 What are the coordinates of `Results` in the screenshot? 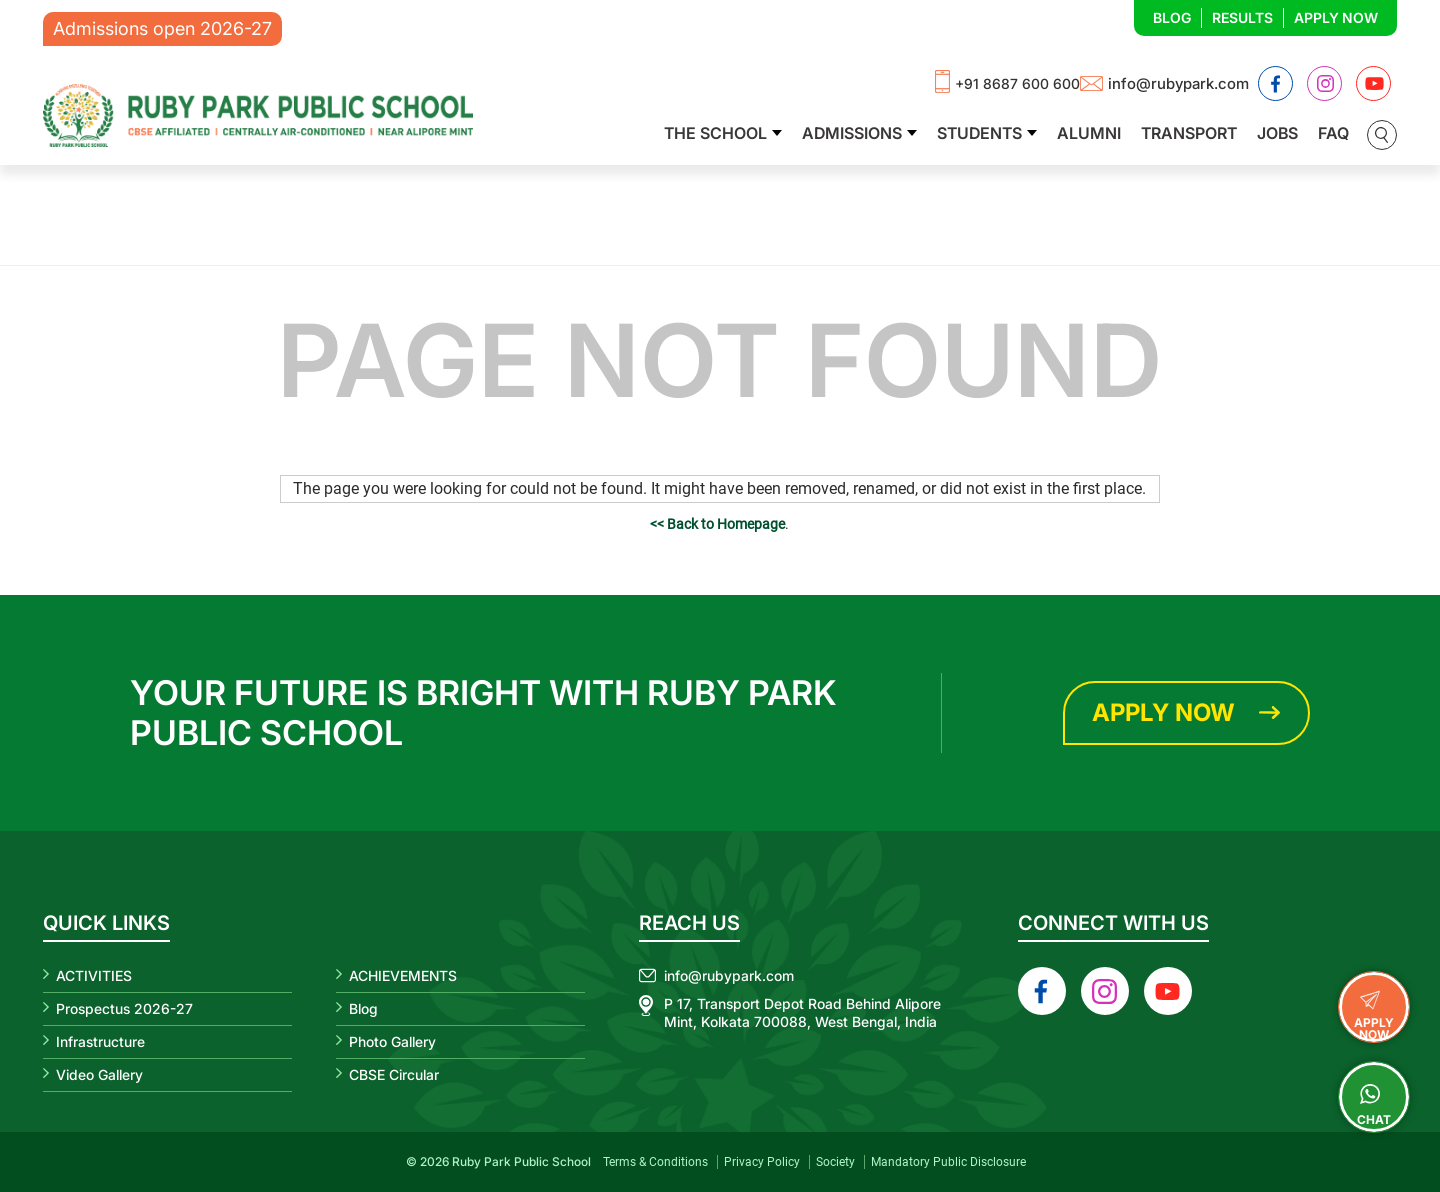 It's located at (1242, 17).